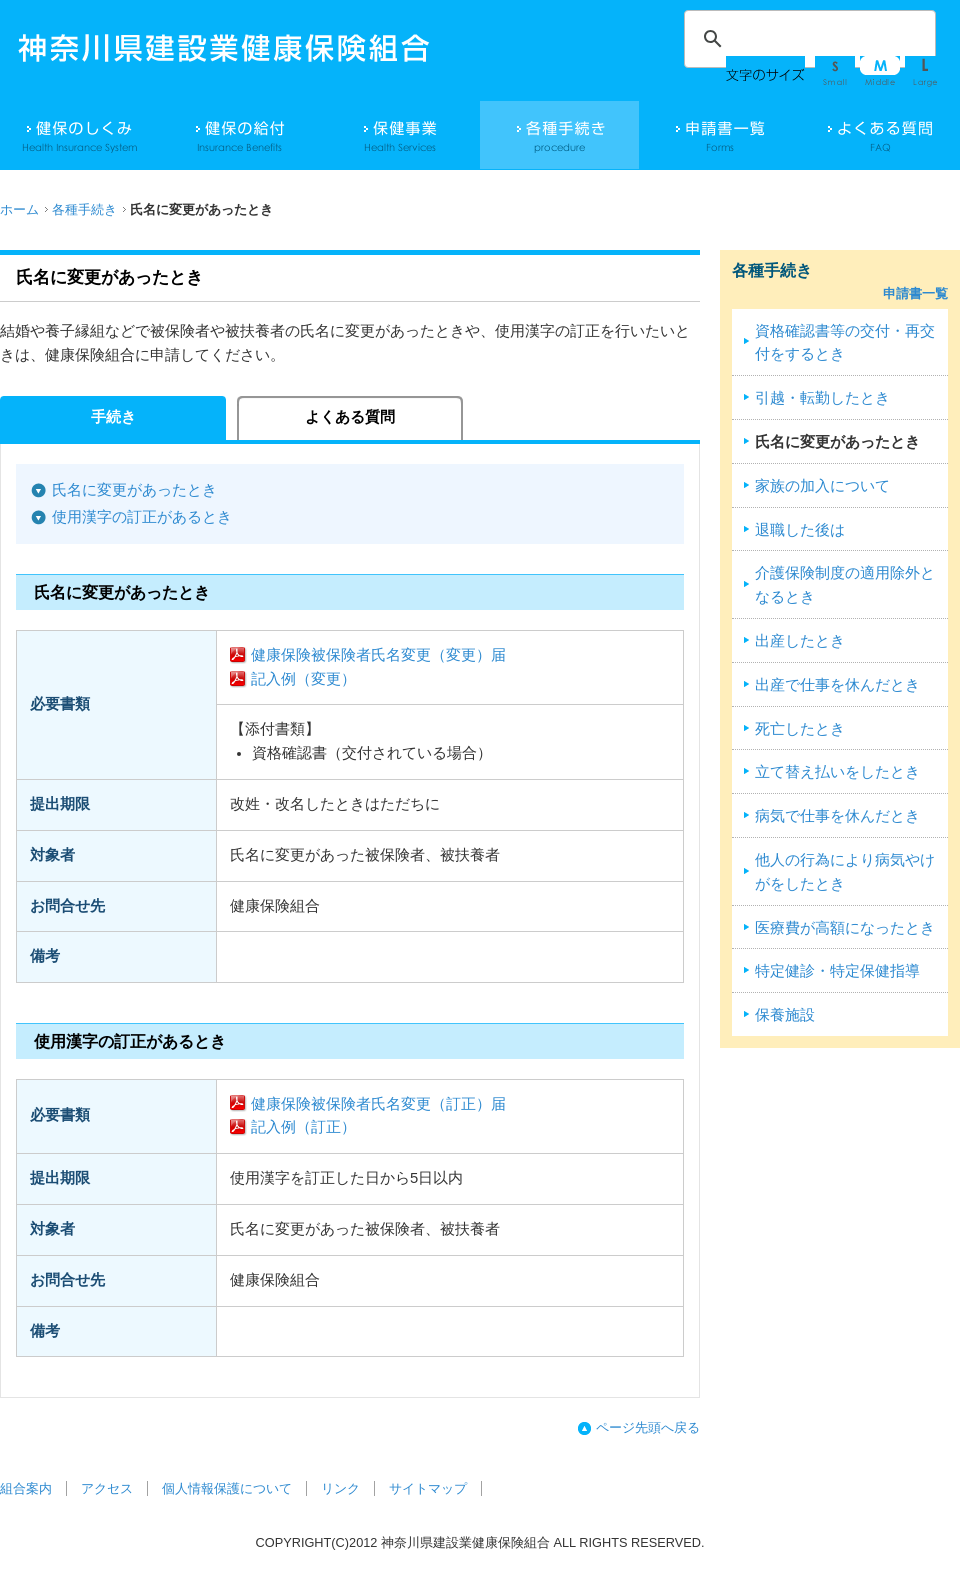 The height and width of the screenshot is (1579, 960). What do you see at coordinates (142, 517) in the screenshot?
I see `使用漢字の訂正があるとき` at bounding box center [142, 517].